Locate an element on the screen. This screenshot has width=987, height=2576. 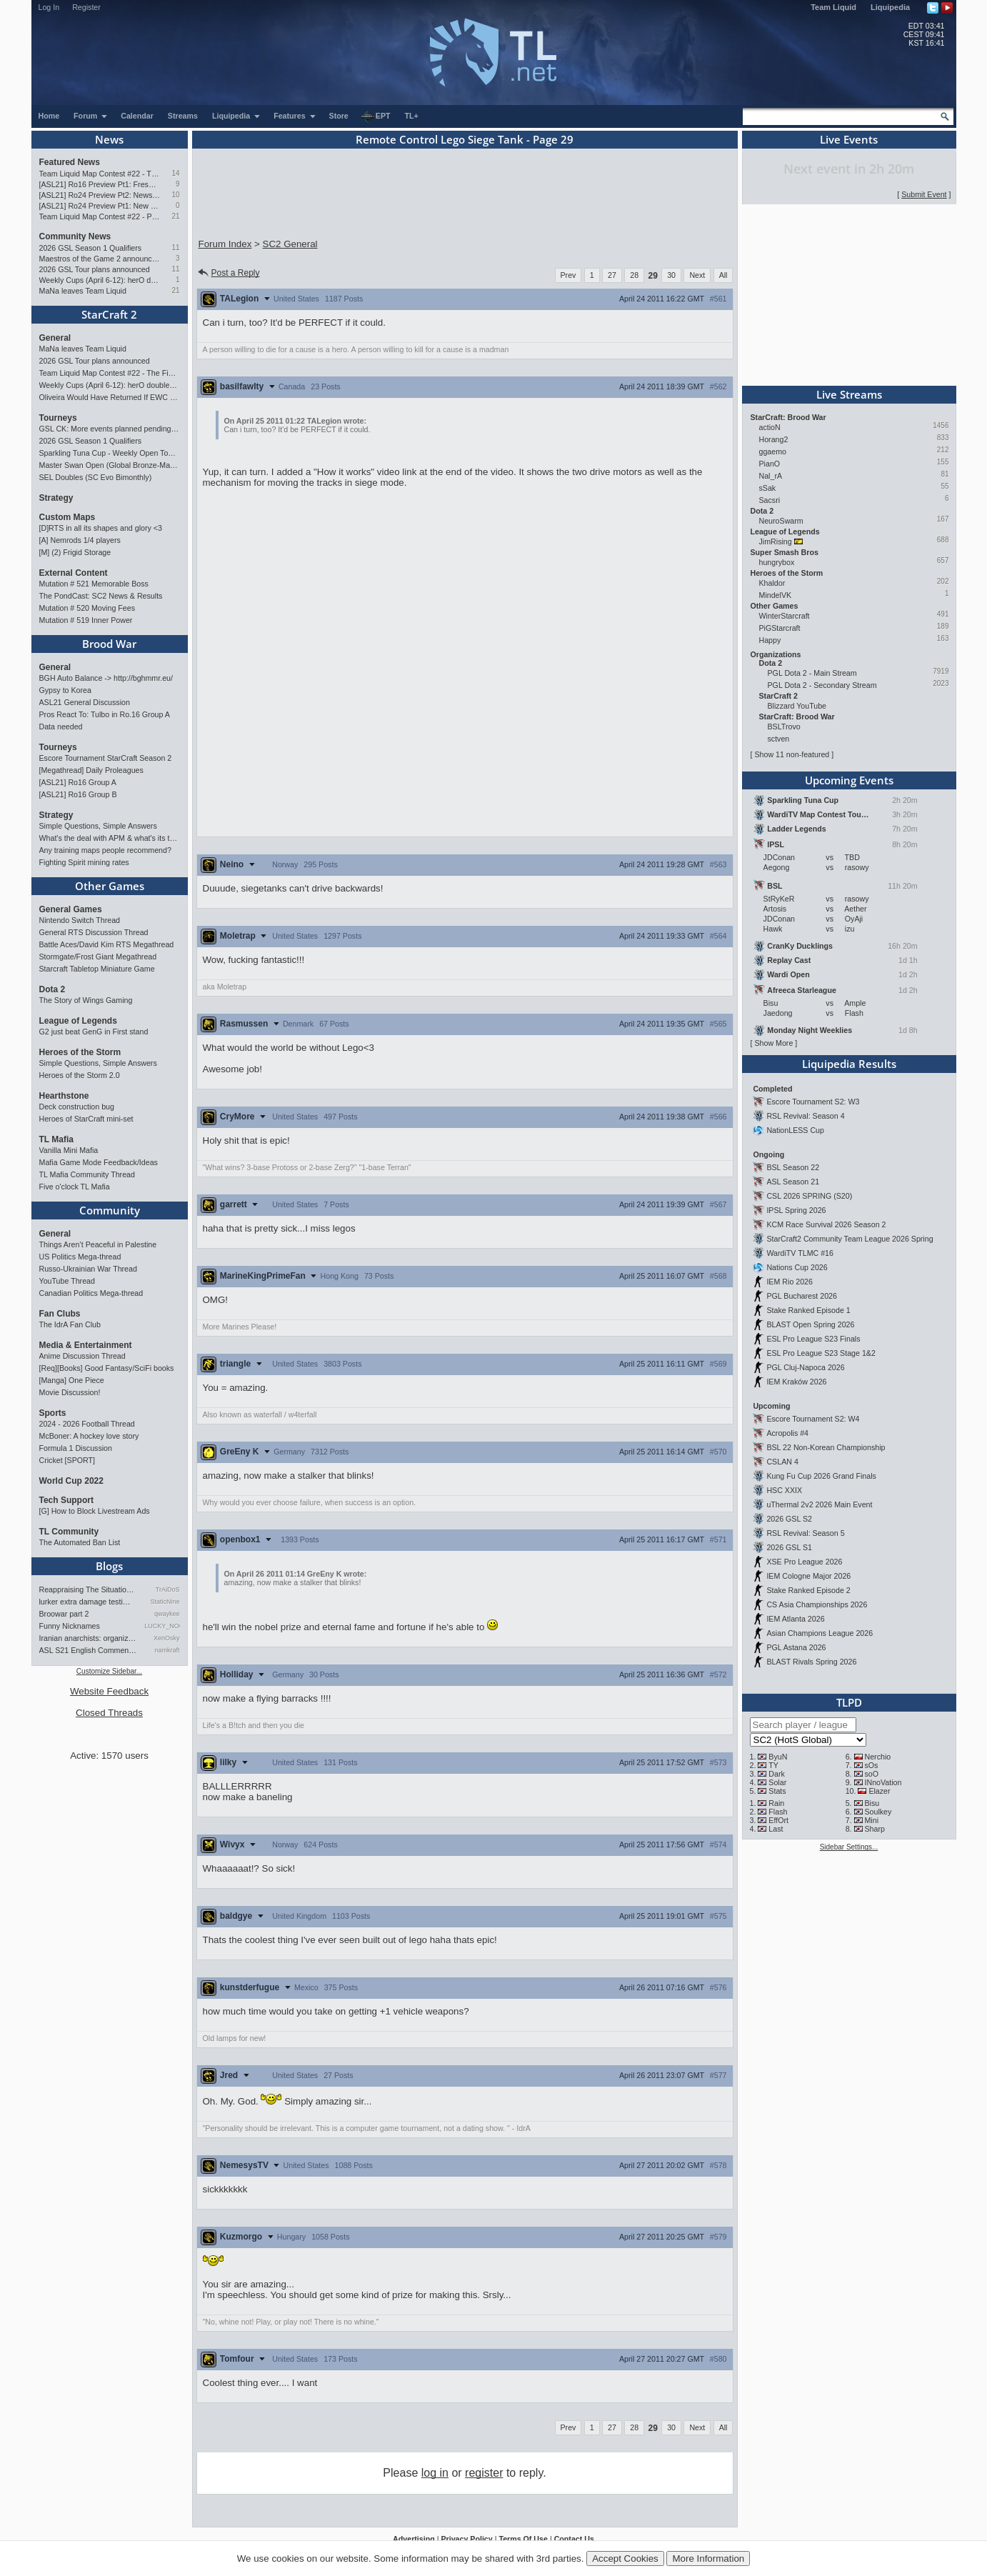
Things Aren’t Peaceful in Palestine is located at coordinates (98, 1244).